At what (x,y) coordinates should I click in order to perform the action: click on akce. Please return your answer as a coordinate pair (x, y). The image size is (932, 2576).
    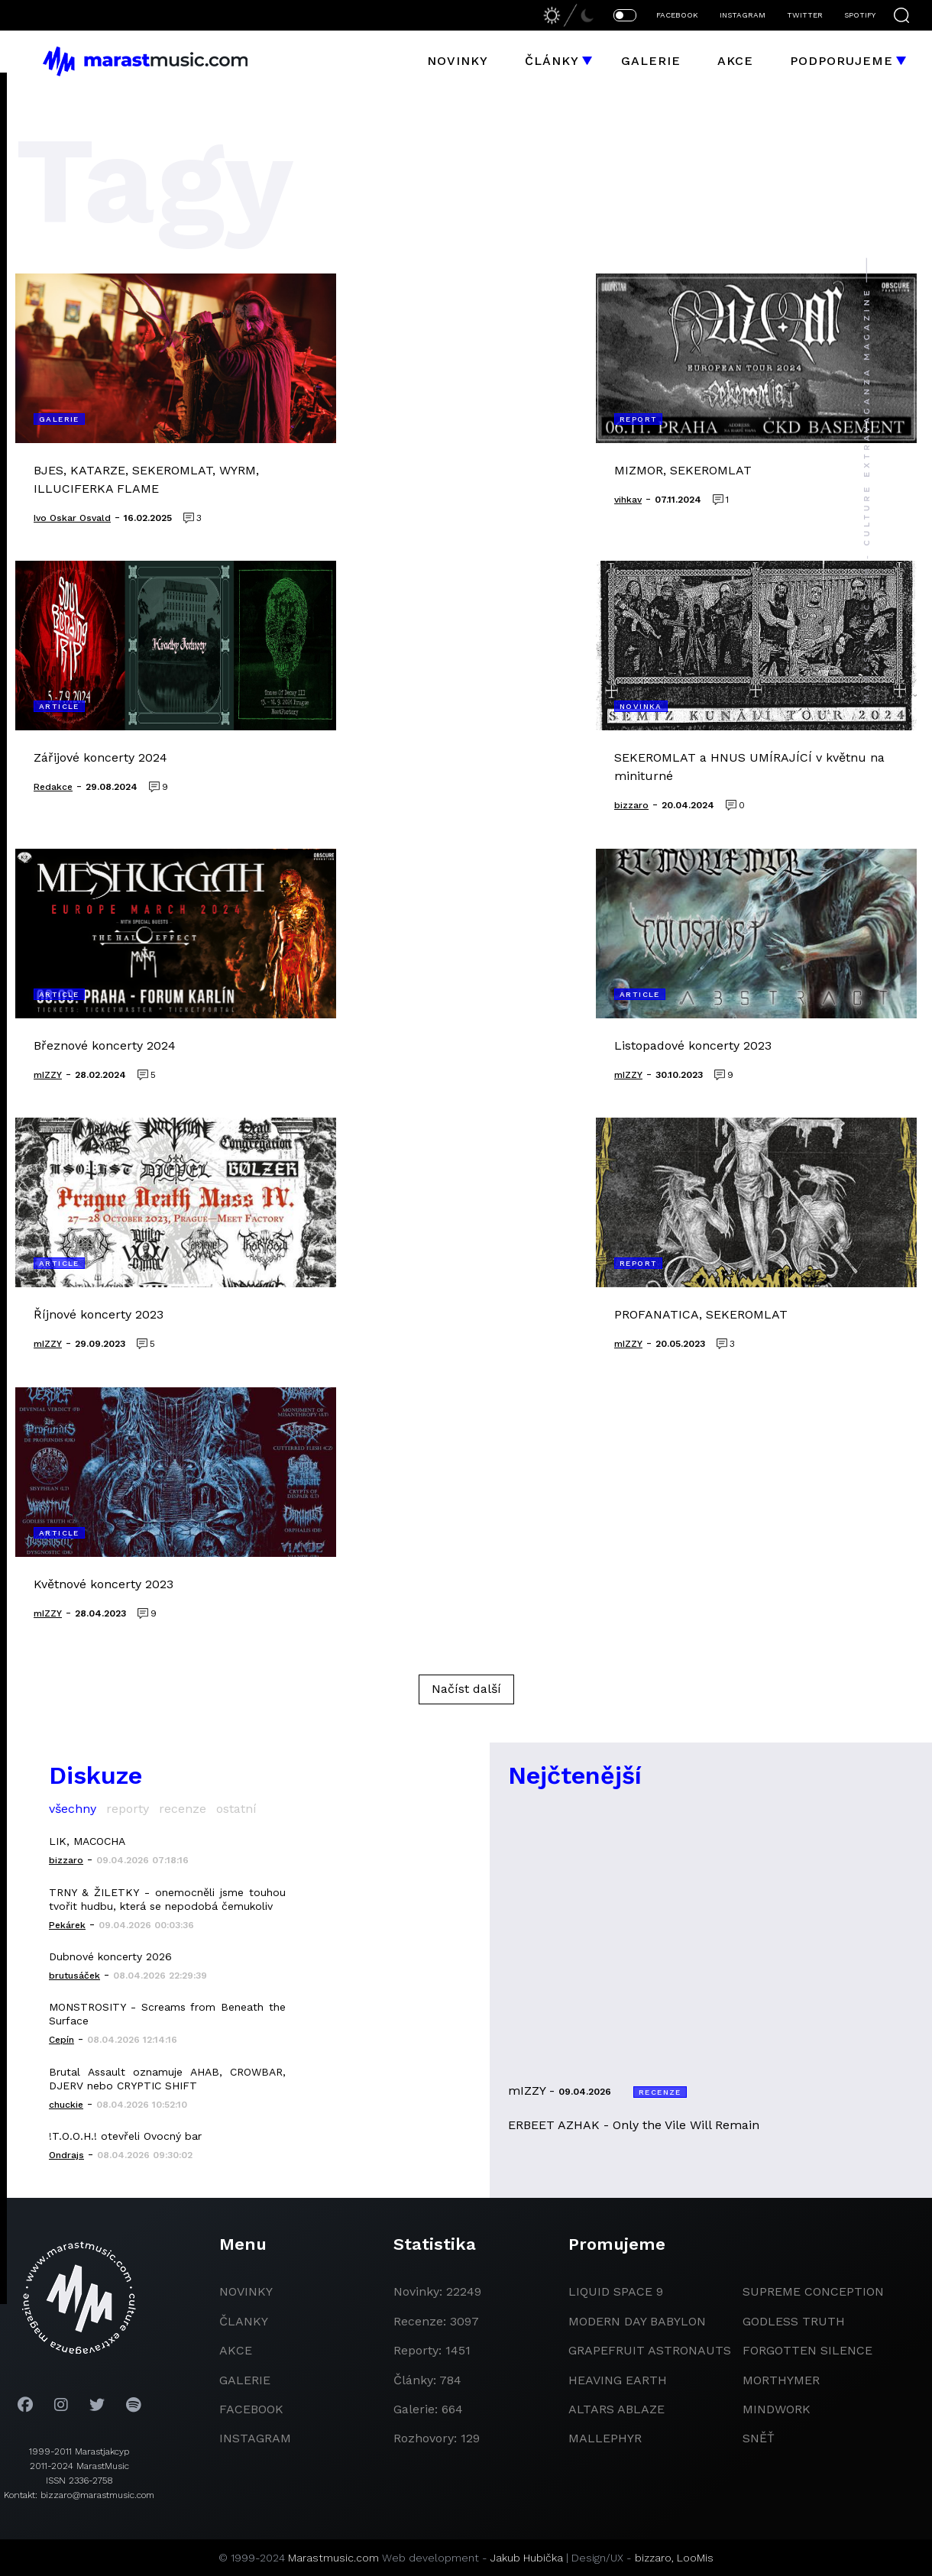
    Looking at the image, I should click on (235, 2350).